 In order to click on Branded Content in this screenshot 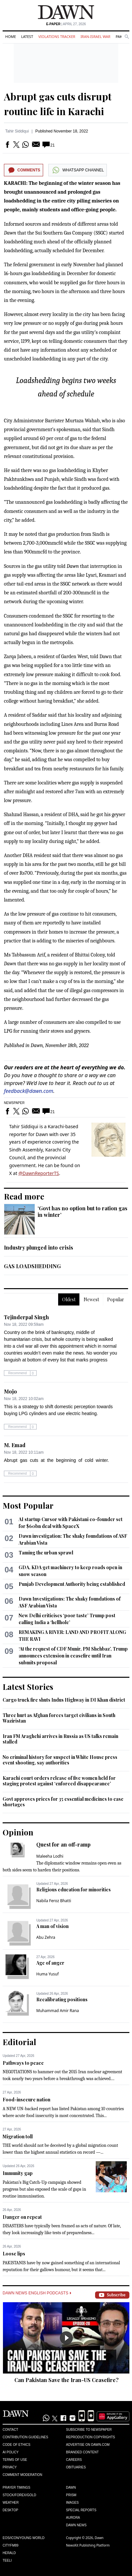, I will do `click(82, 2452)`.